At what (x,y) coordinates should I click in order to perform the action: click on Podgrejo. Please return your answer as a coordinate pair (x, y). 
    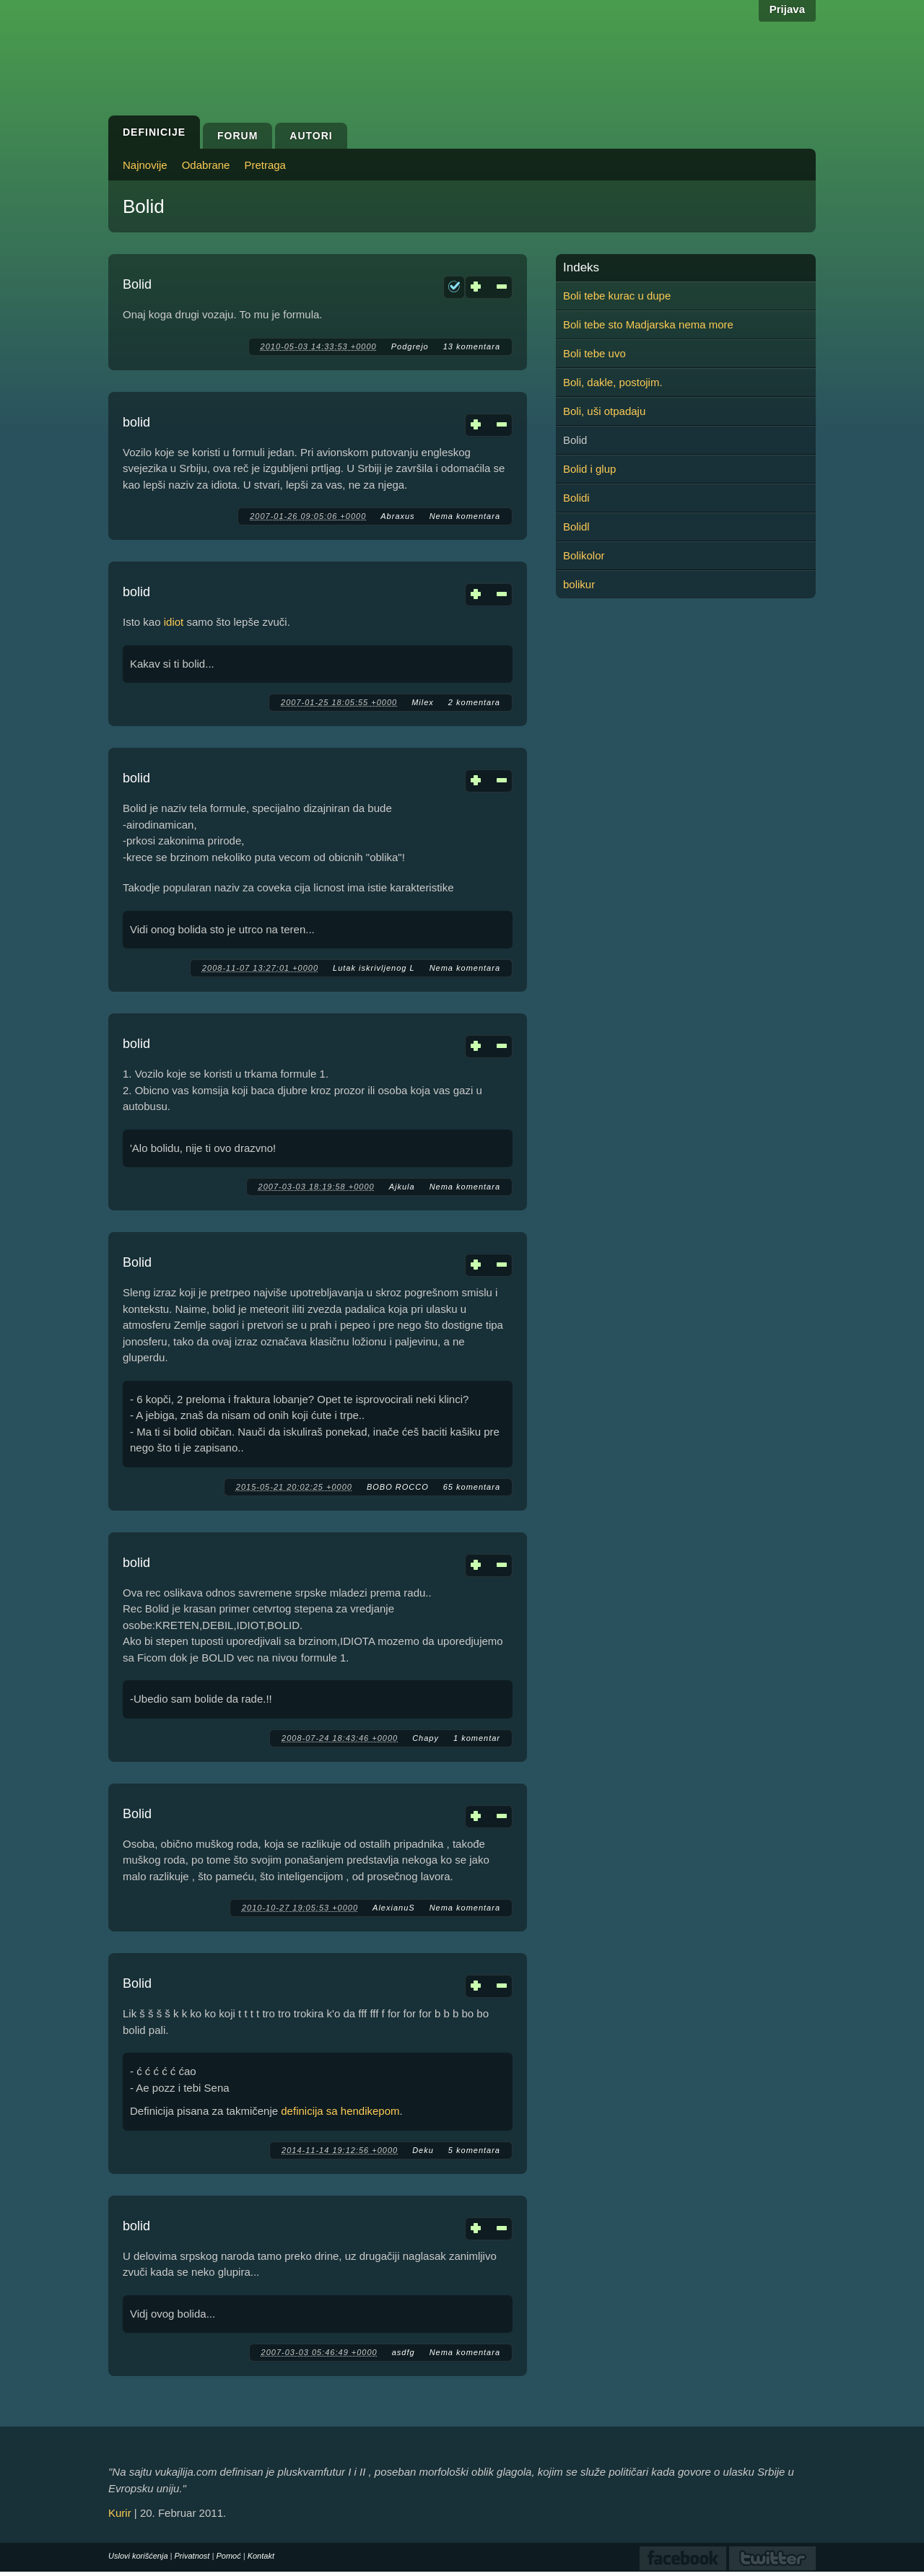
    Looking at the image, I should click on (410, 346).